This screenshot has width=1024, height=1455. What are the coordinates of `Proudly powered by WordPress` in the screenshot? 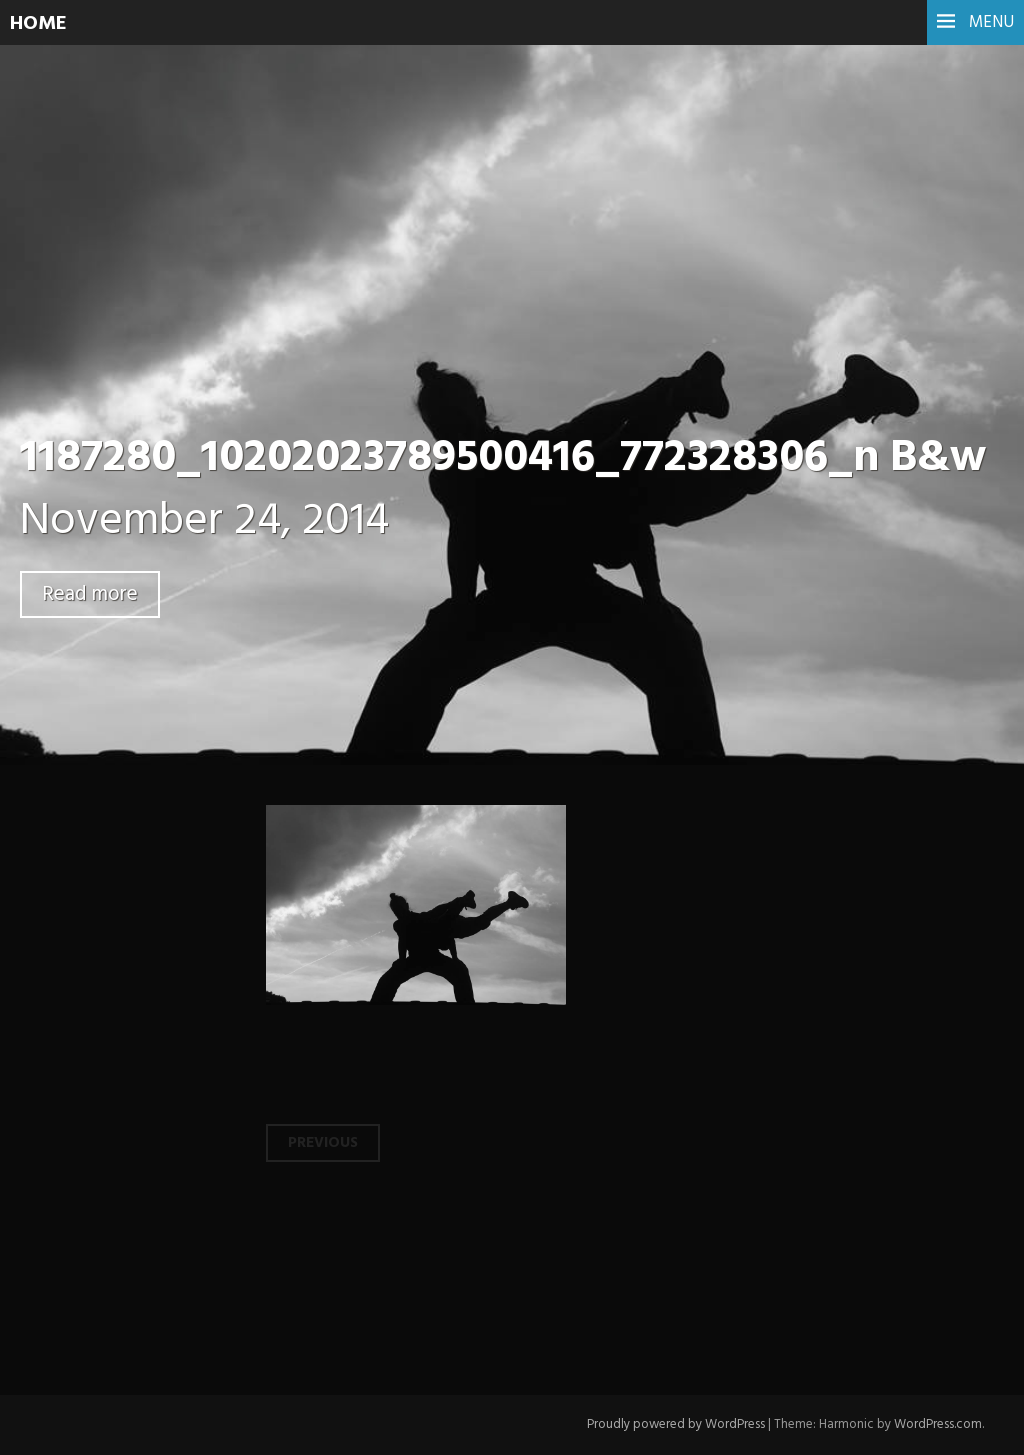 It's located at (676, 1424).